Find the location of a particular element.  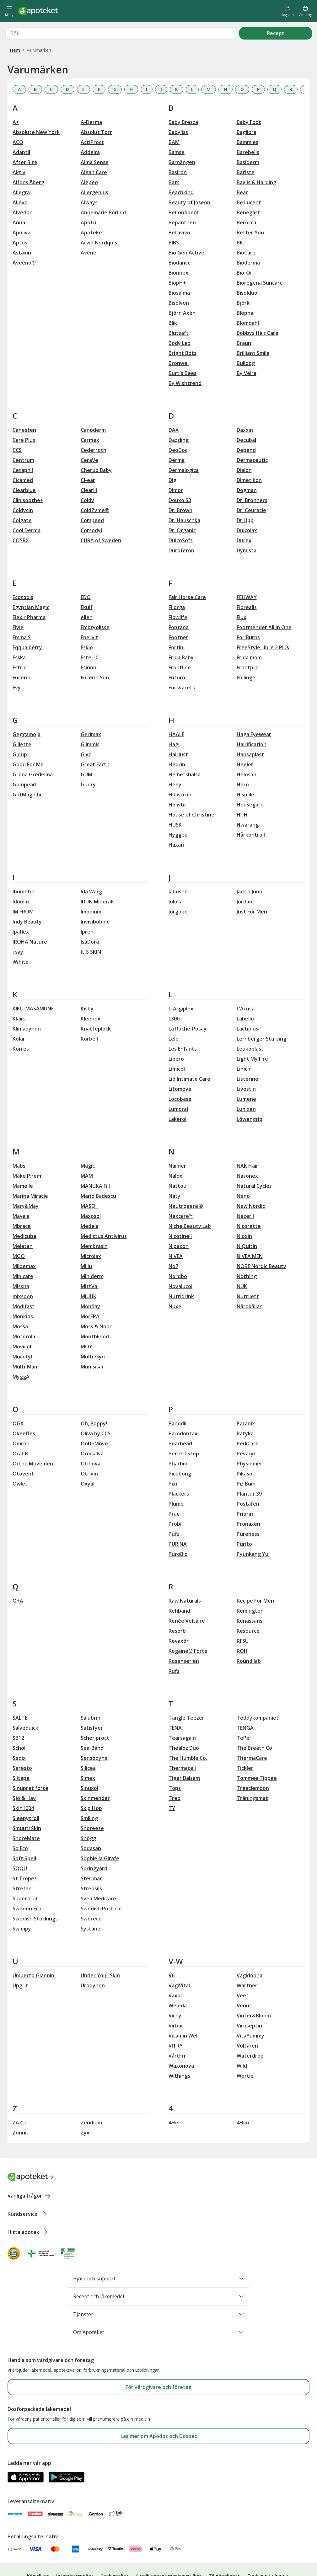

Superfruit is located at coordinates (25, 1875).